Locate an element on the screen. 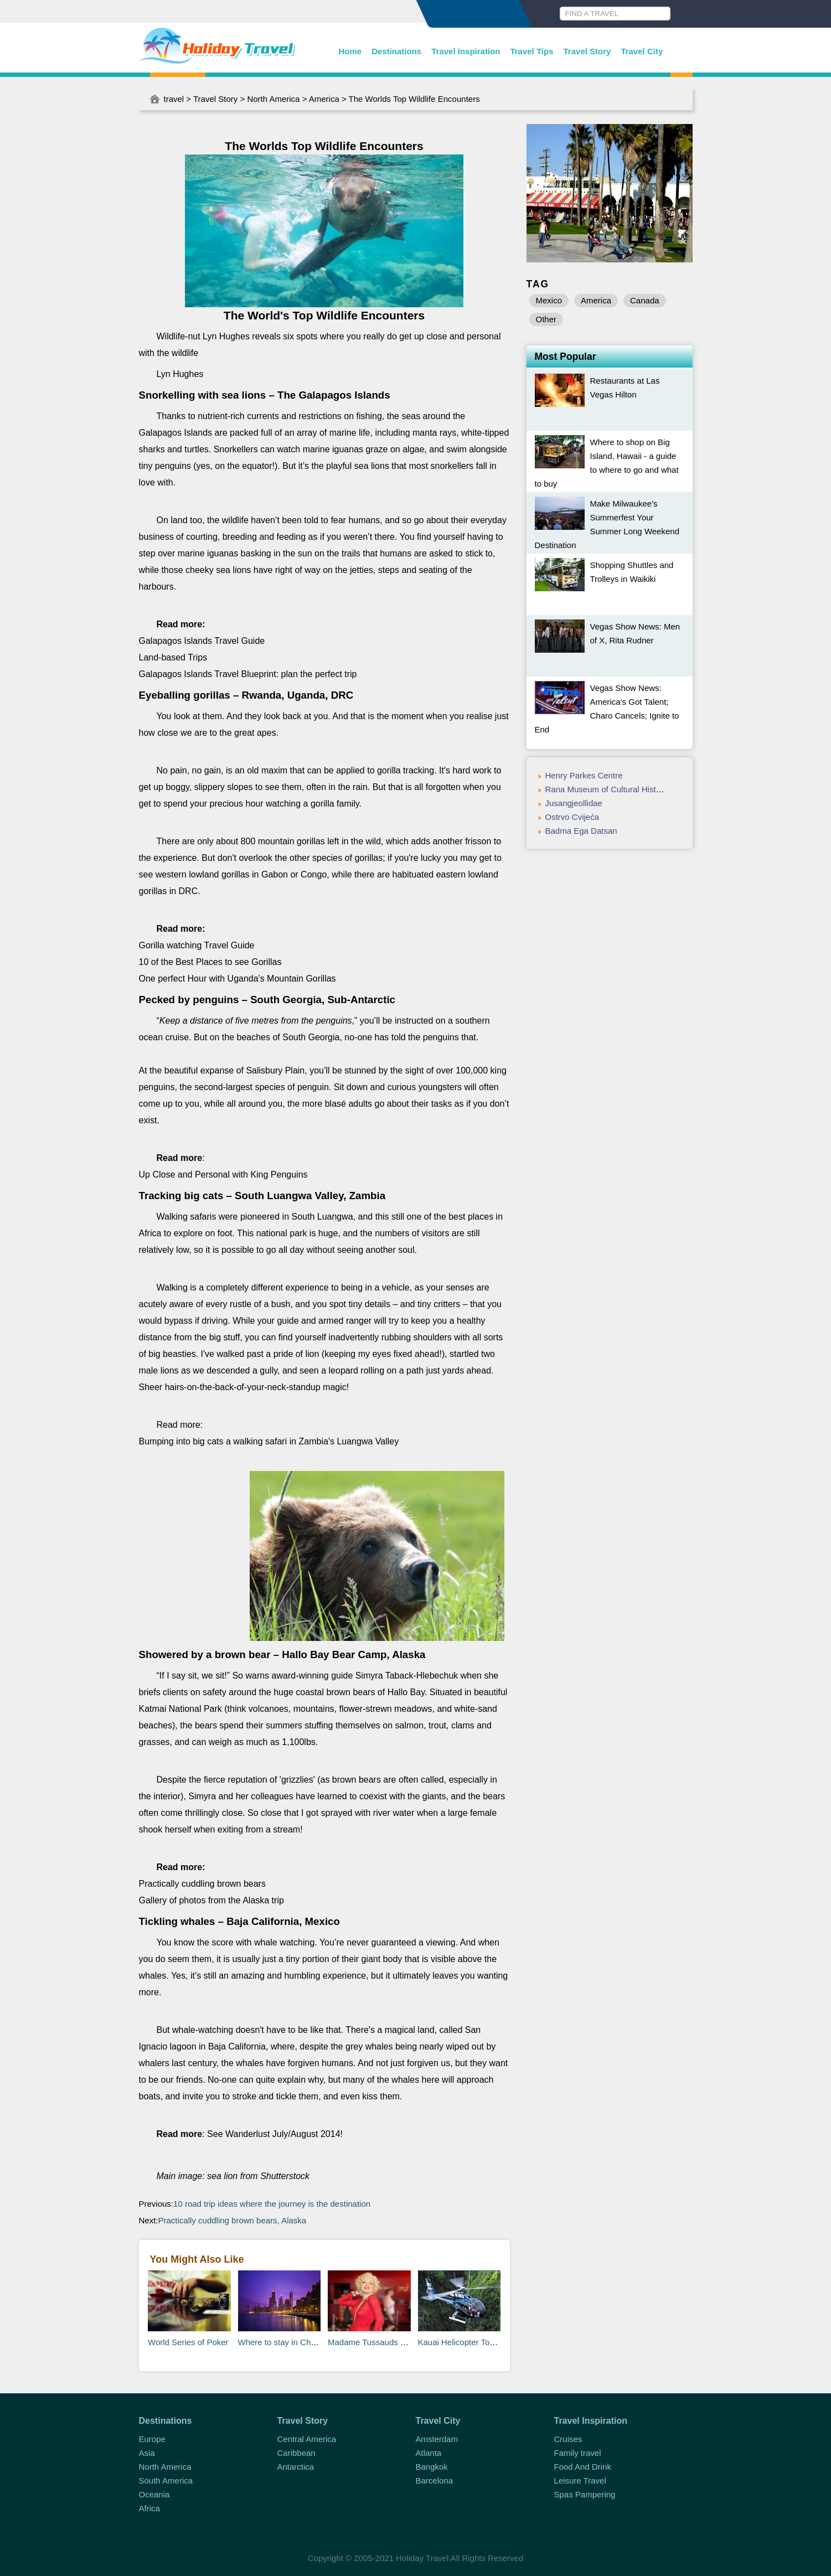 The image size is (831, 2576). Amsterdam is located at coordinates (437, 2439).